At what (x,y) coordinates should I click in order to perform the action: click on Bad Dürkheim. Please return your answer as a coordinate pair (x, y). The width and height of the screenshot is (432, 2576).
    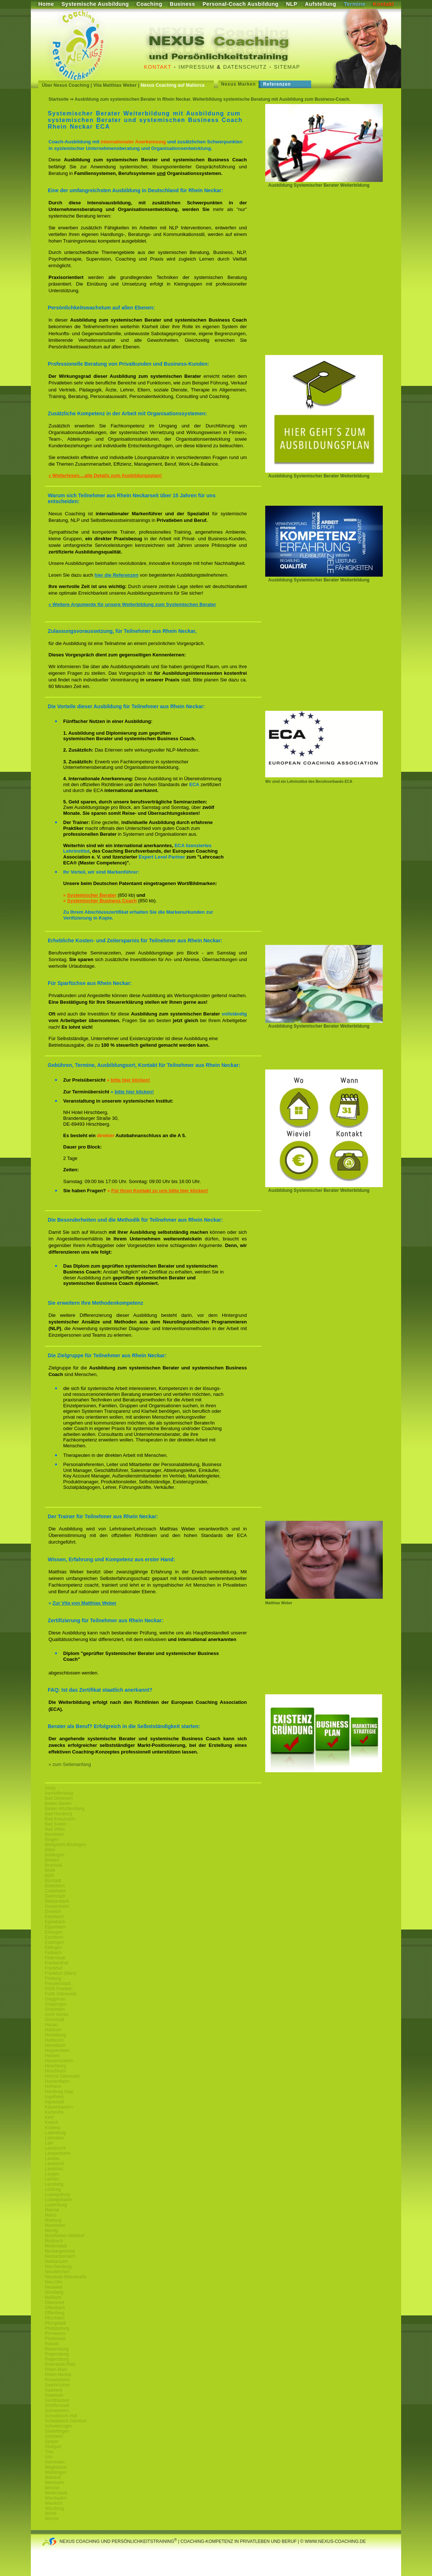
    Looking at the image, I should click on (59, 1798).